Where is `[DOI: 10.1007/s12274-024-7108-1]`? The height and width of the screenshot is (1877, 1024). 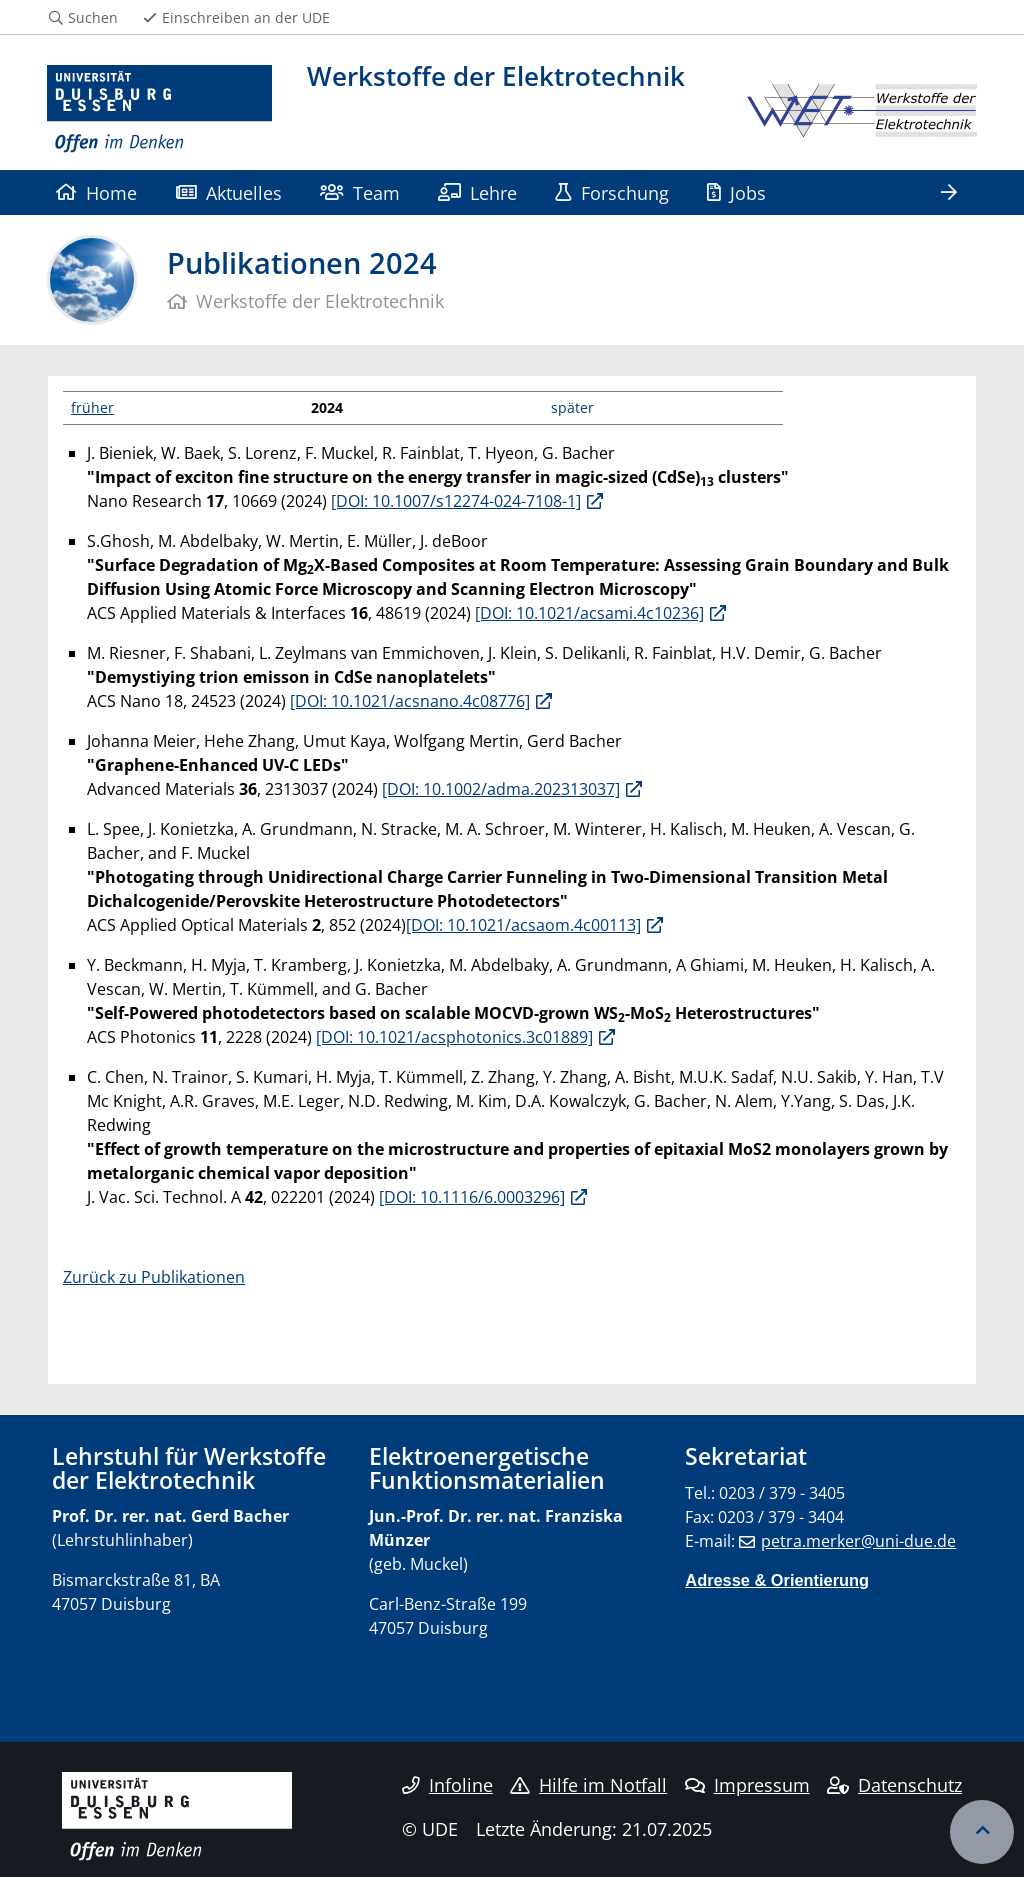 [DOI: 10.1007/s12274-024-7108-1] is located at coordinates (456, 501).